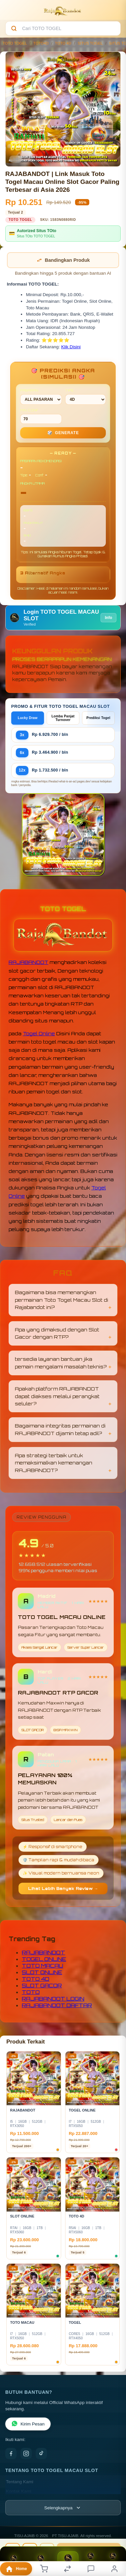 This screenshot has width=126, height=2576. What do you see at coordinates (108, 617) in the screenshot?
I see `Info` at bounding box center [108, 617].